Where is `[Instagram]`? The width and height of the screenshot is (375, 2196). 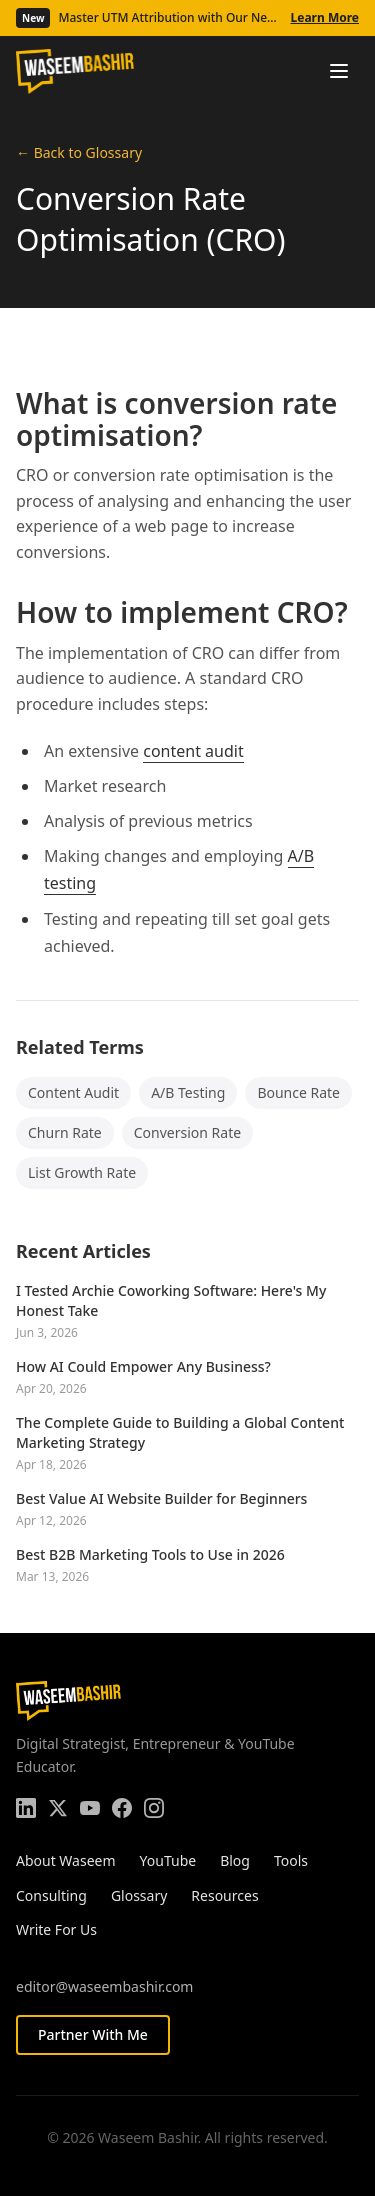
[Instagram] is located at coordinates (154, 1808).